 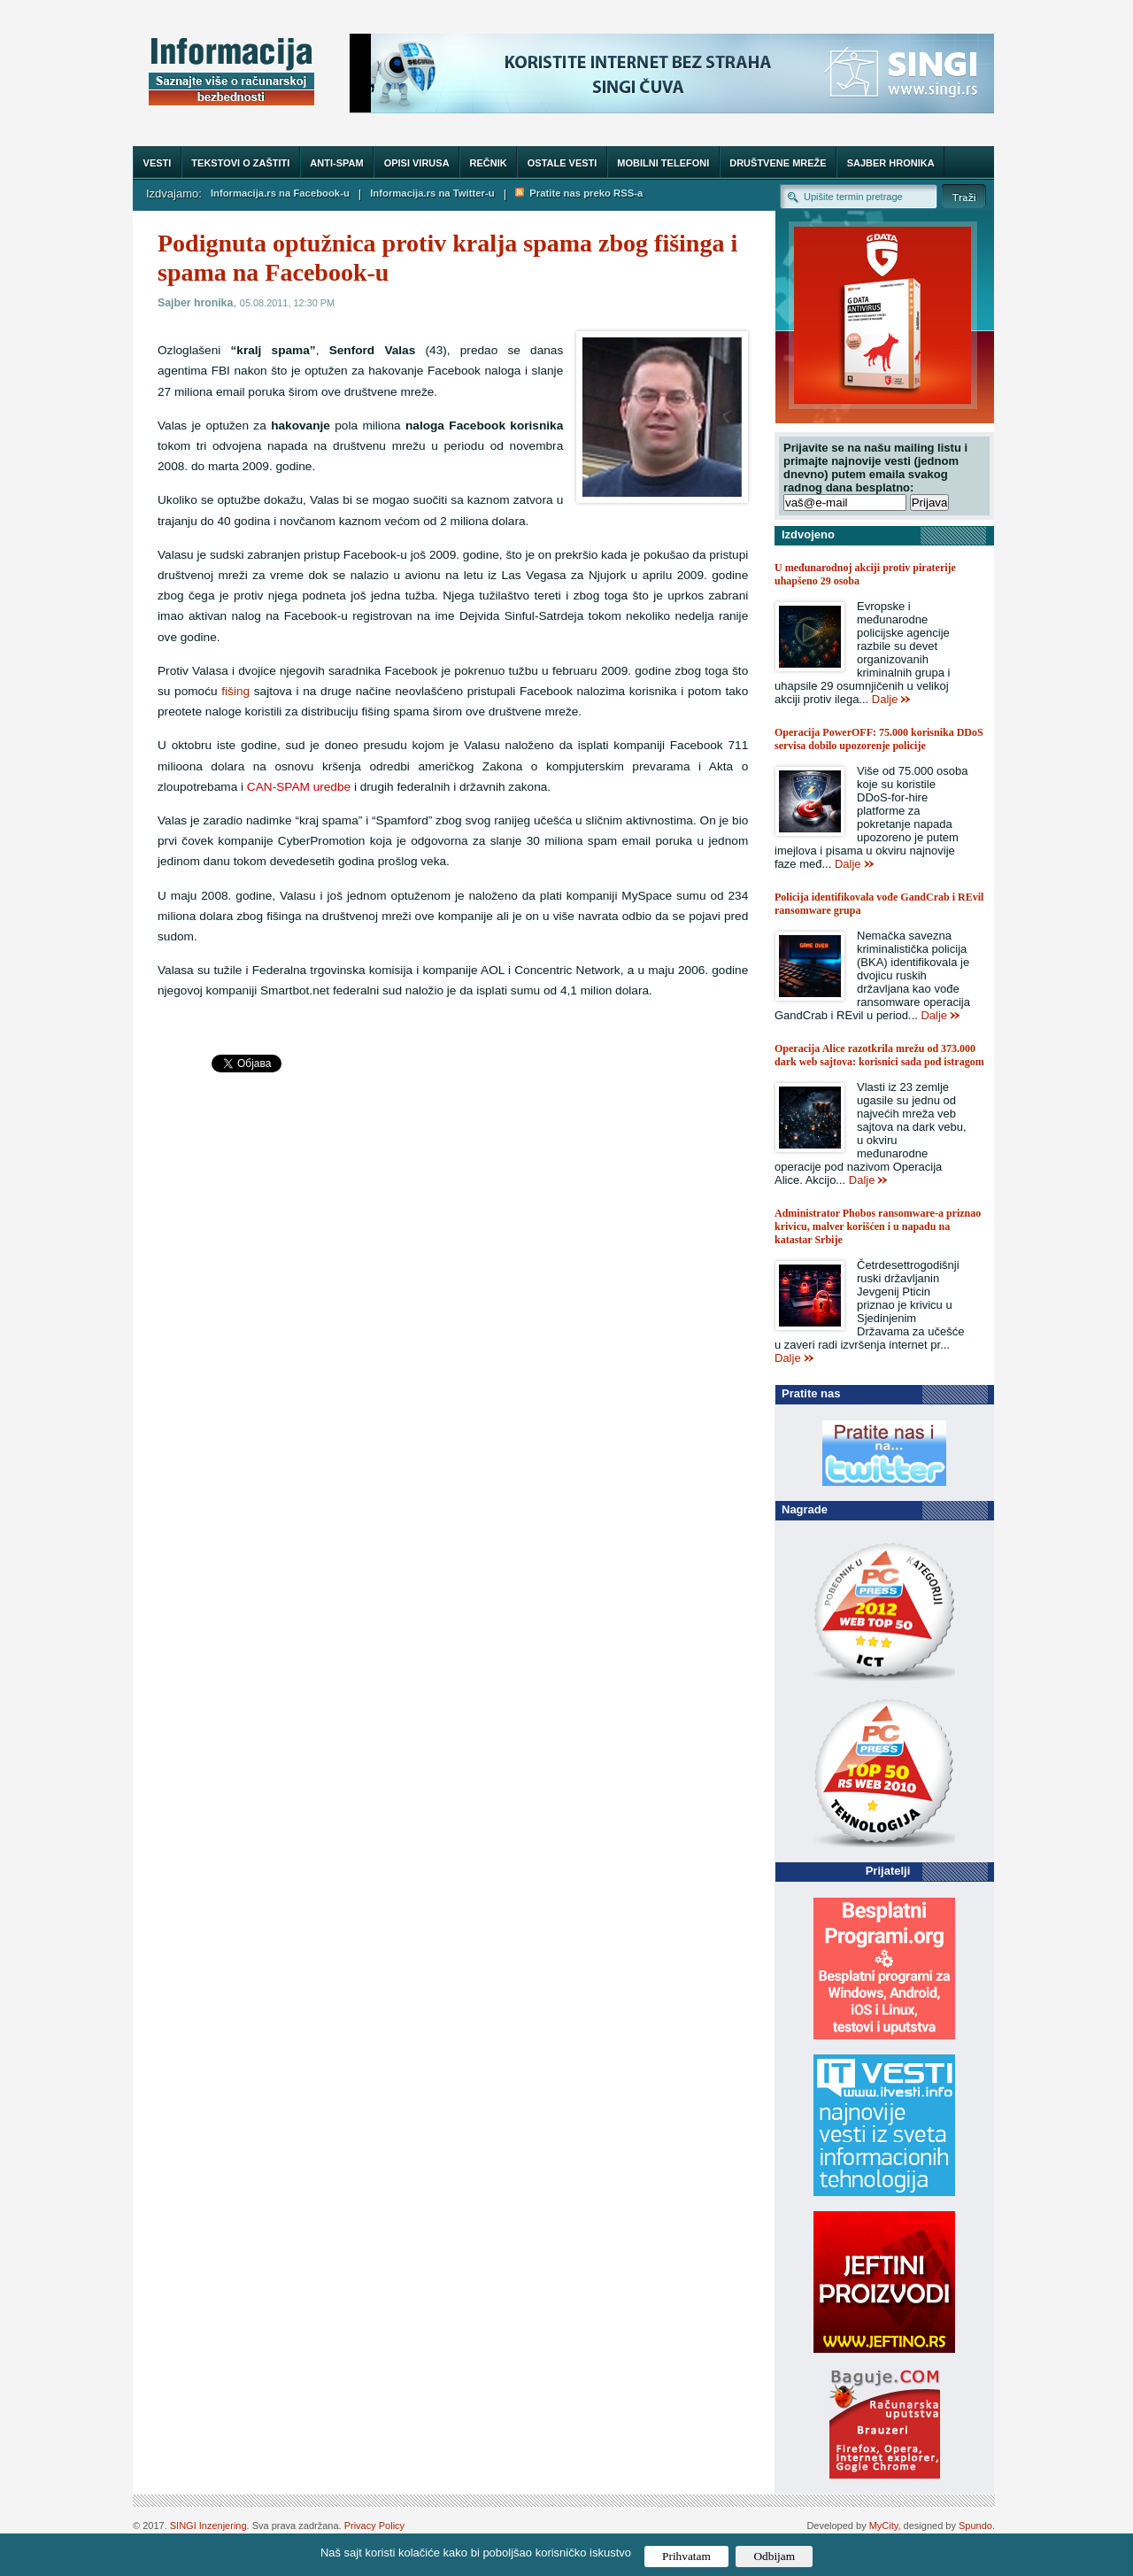 I want to click on Operacija PowerOFF: 75.000 korisnika DDoS servisa dobilo upozorenje policije, so click(x=879, y=739).